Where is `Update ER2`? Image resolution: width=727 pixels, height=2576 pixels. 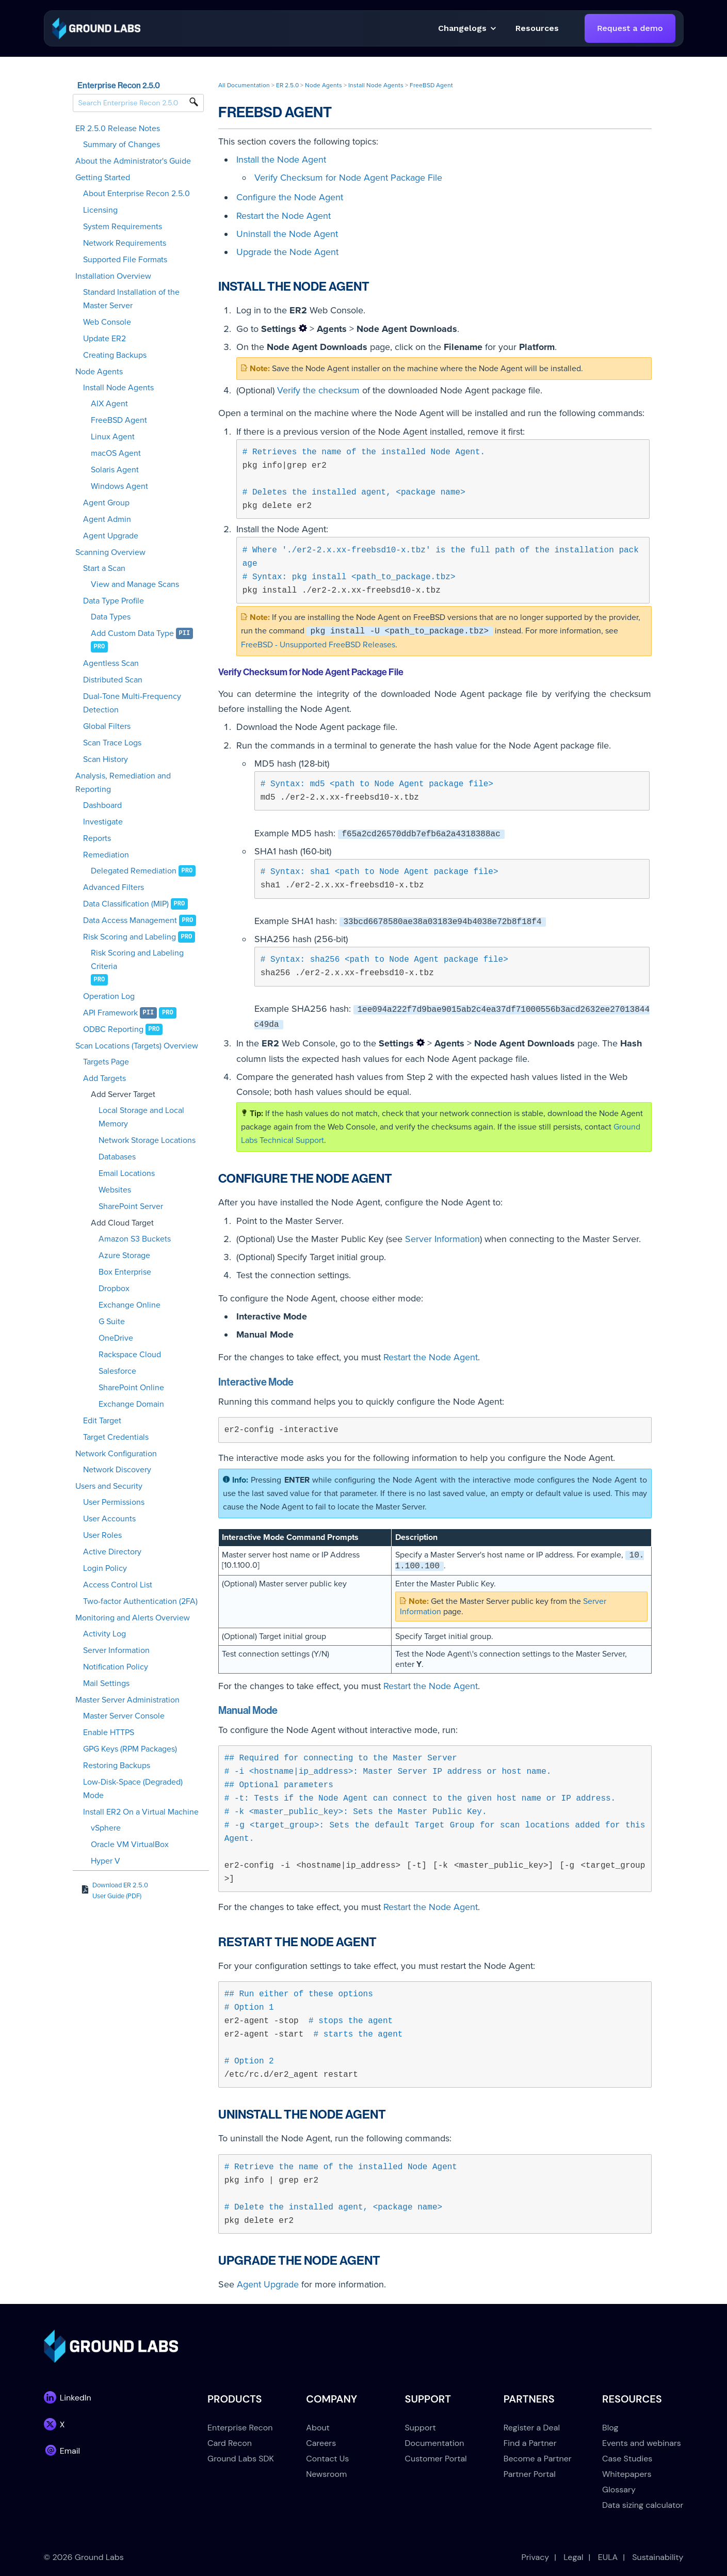
Update ER2 is located at coordinates (104, 338).